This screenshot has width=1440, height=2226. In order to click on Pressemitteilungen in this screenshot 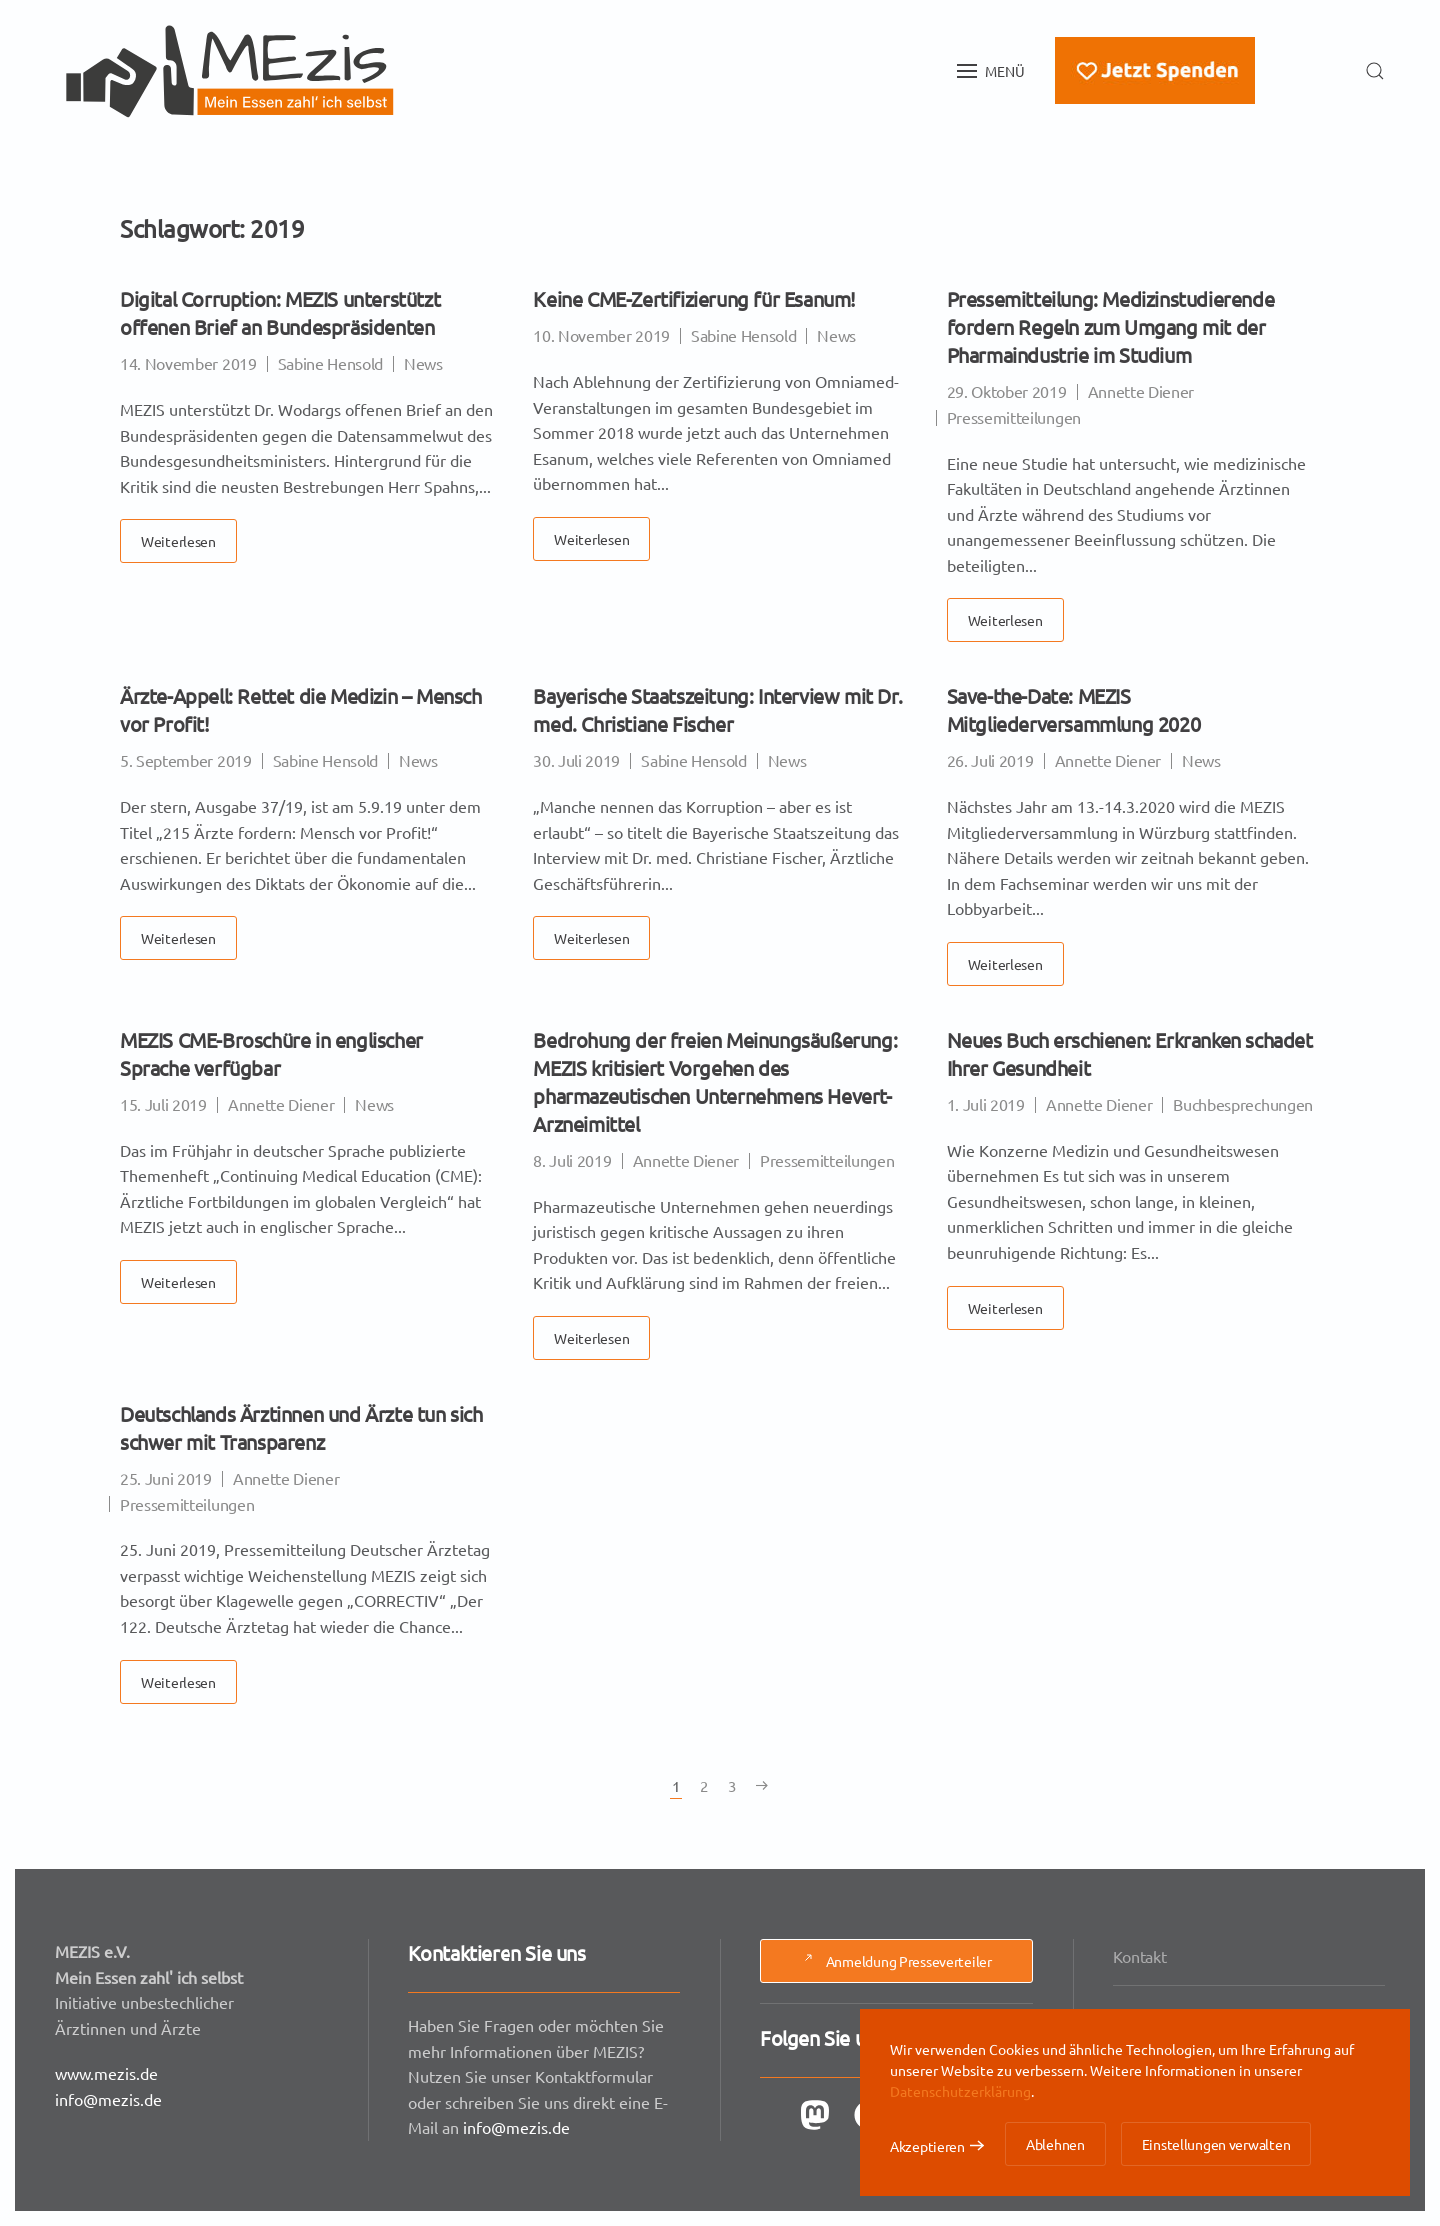, I will do `click(1014, 417)`.